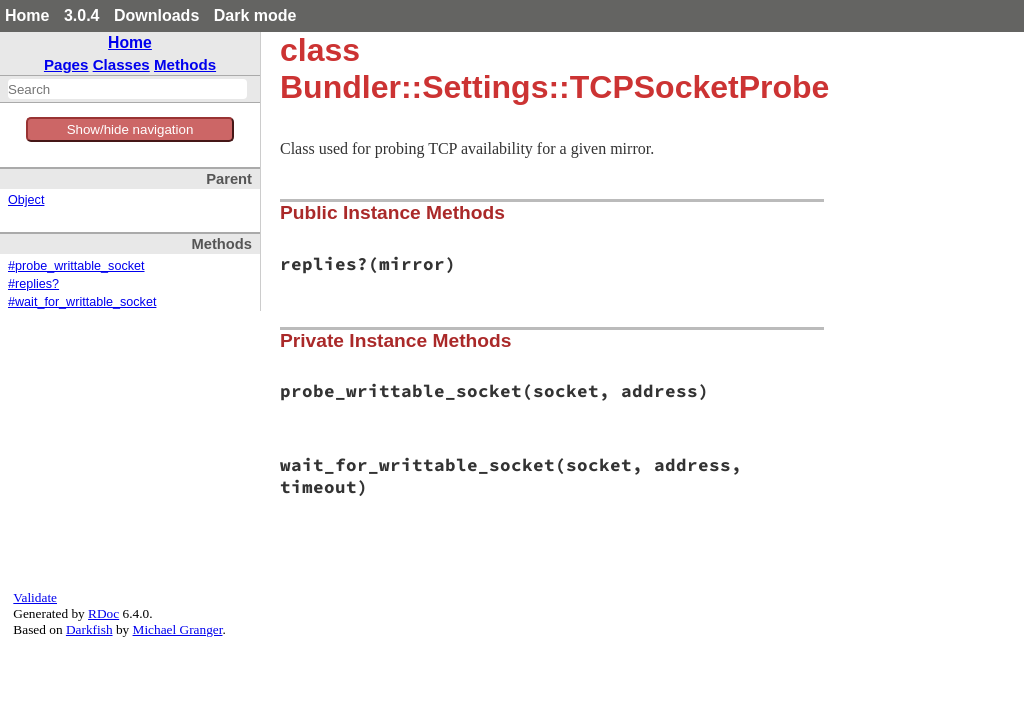  What do you see at coordinates (76, 266) in the screenshot?
I see `#probe_writtable_socket` at bounding box center [76, 266].